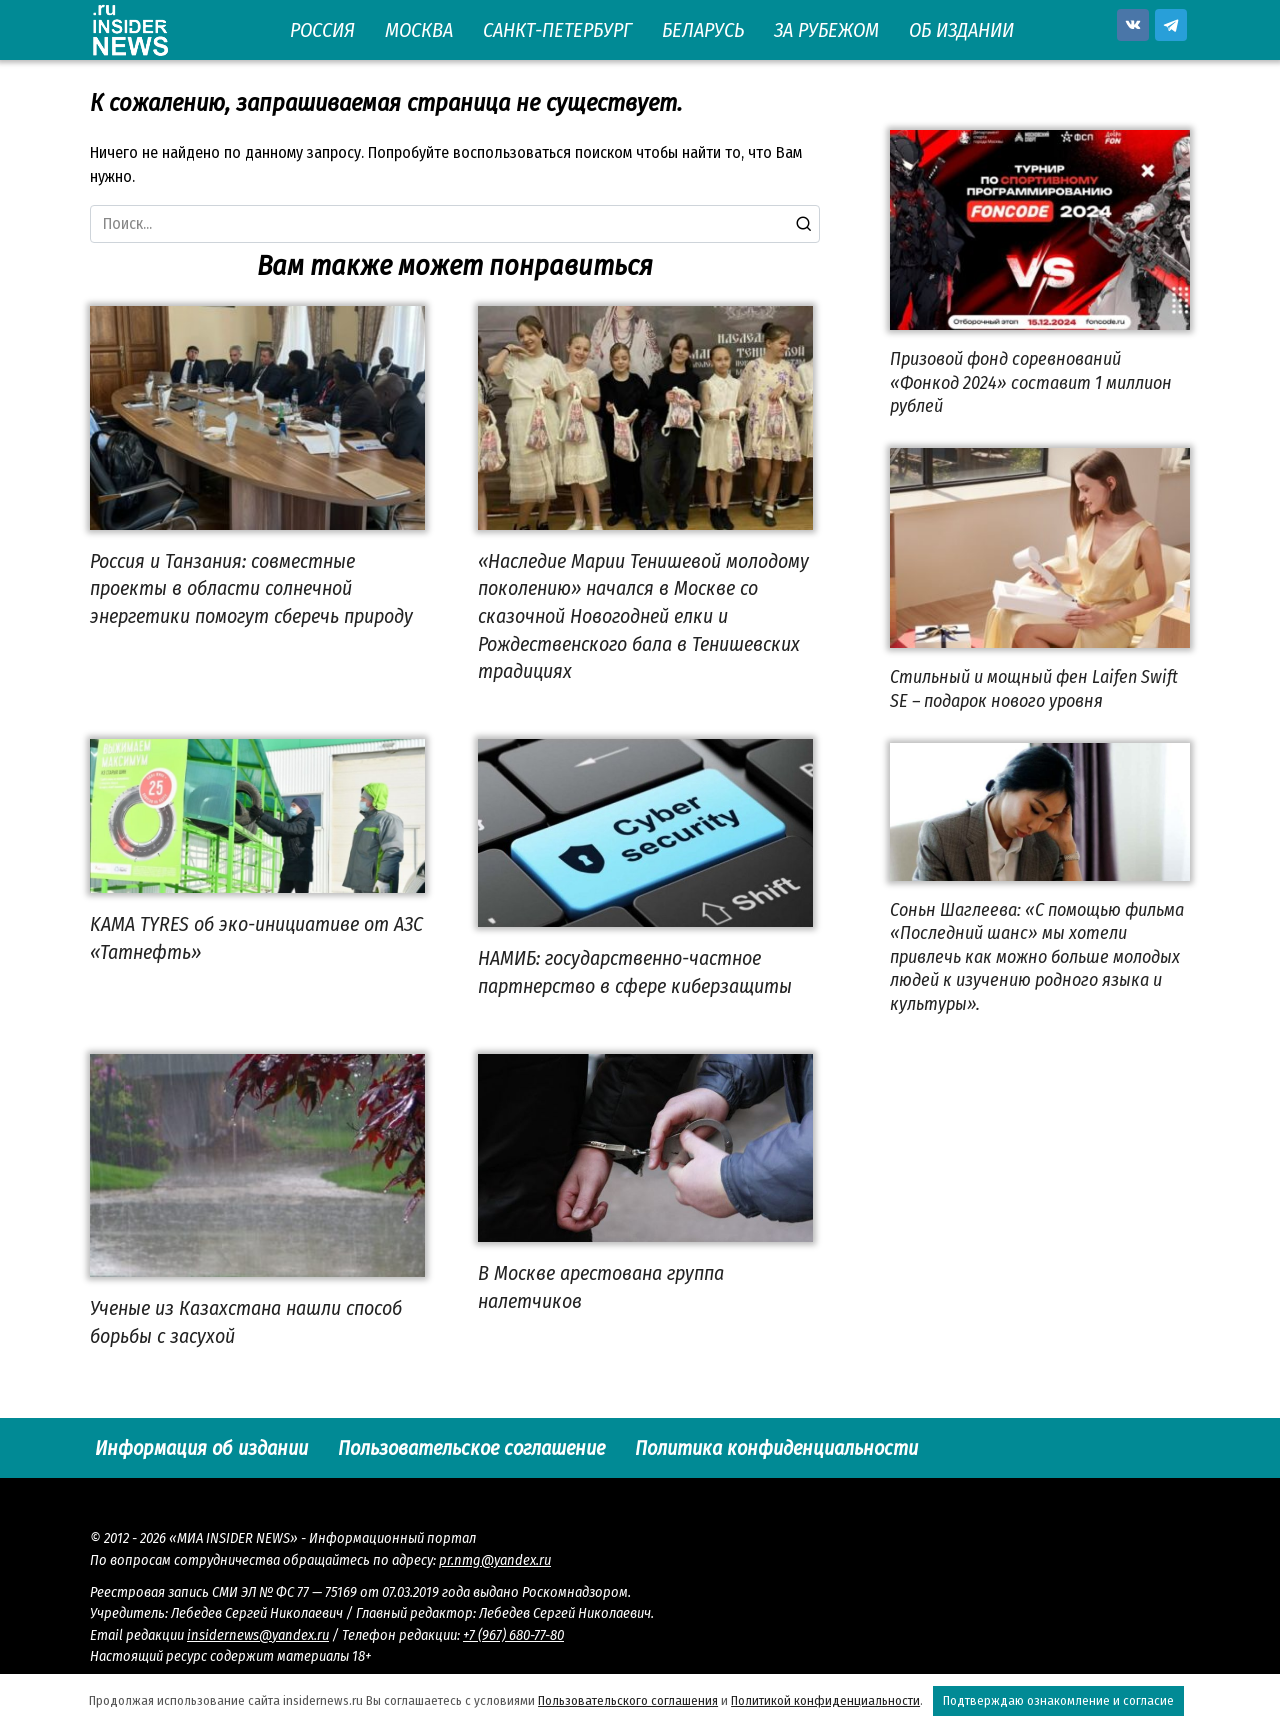 The width and height of the screenshot is (1280, 1728). I want to click on Призовой фонд соревнований «Фонкод 2024» составит 1 миллион рублей, so click(1031, 382).